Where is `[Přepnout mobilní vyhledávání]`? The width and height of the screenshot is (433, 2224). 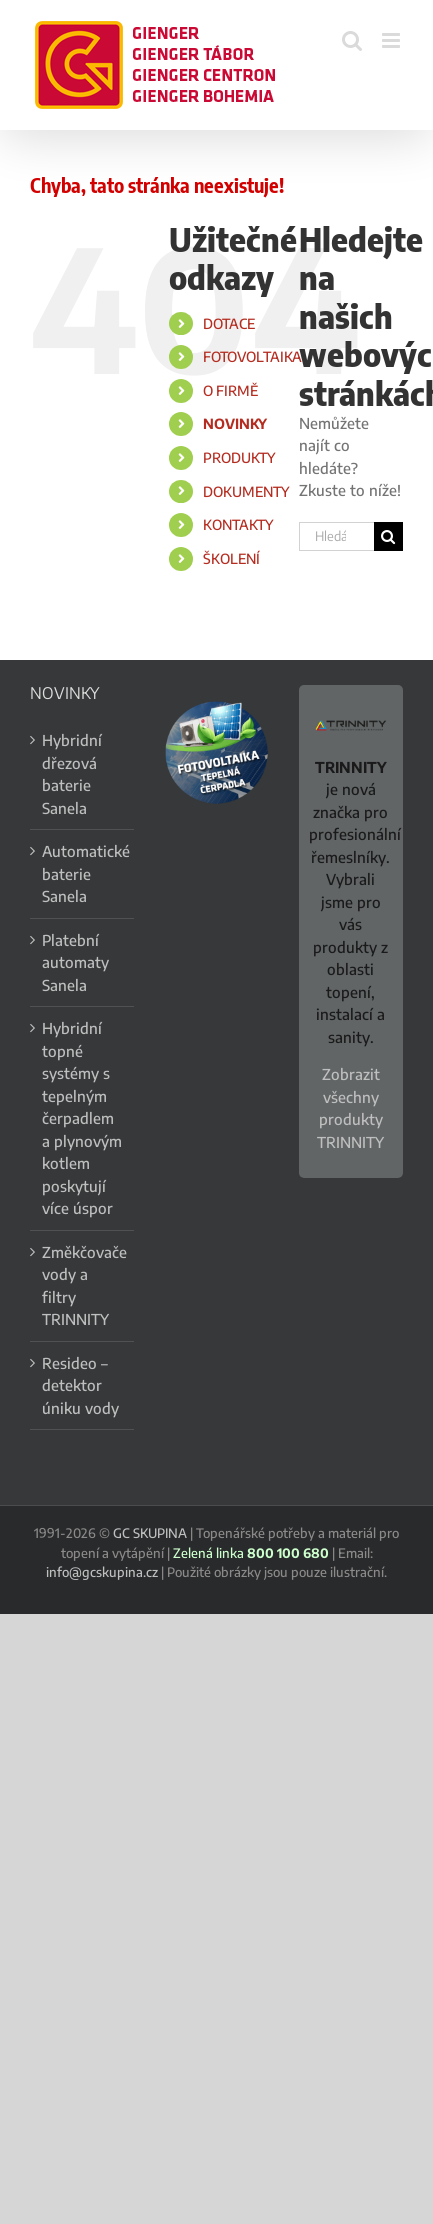 [Přepnout mobilní vyhledávání] is located at coordinates (352, 40).